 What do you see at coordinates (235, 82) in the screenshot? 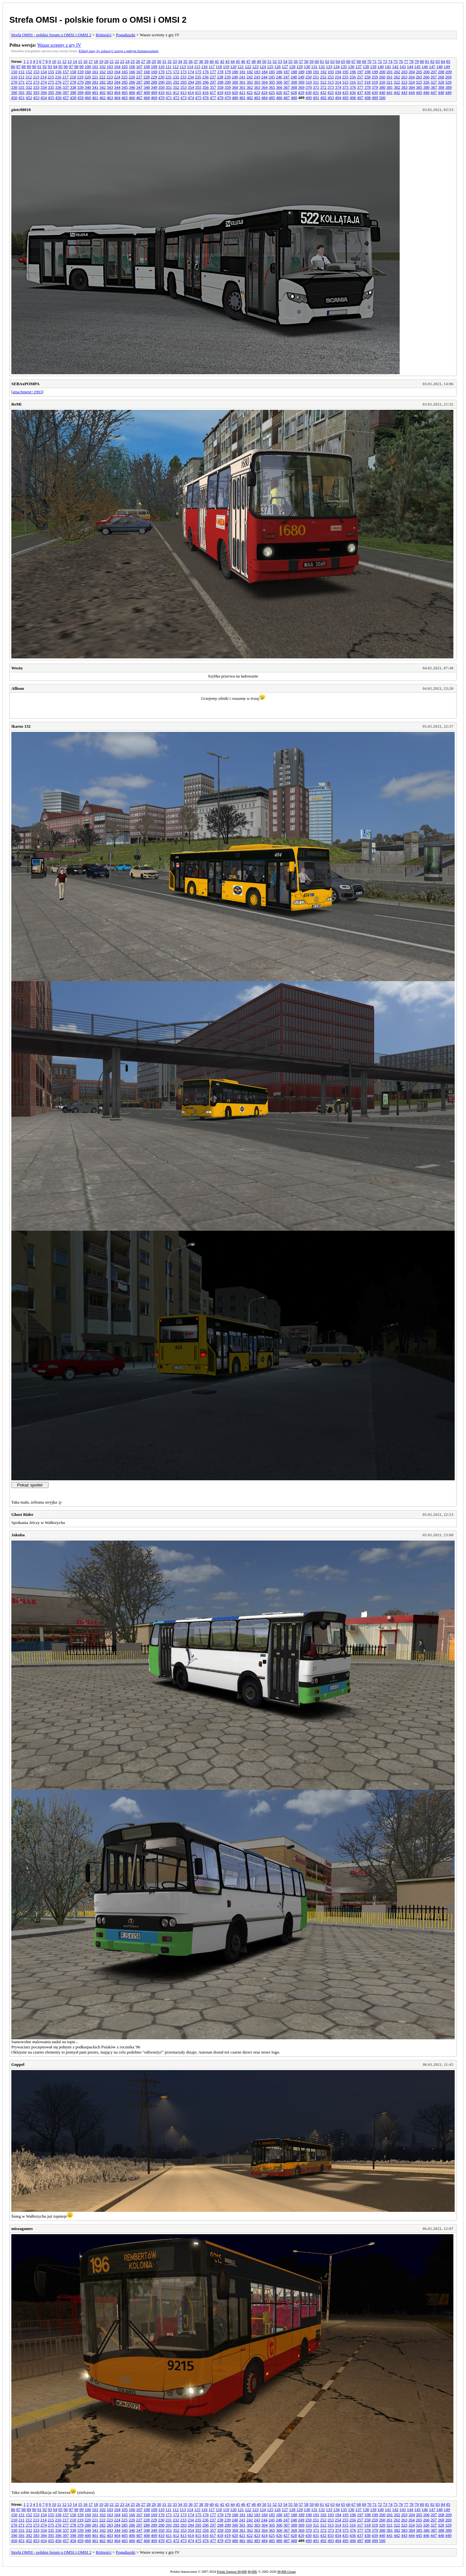
I see `300` at bounding box center [235, 82].